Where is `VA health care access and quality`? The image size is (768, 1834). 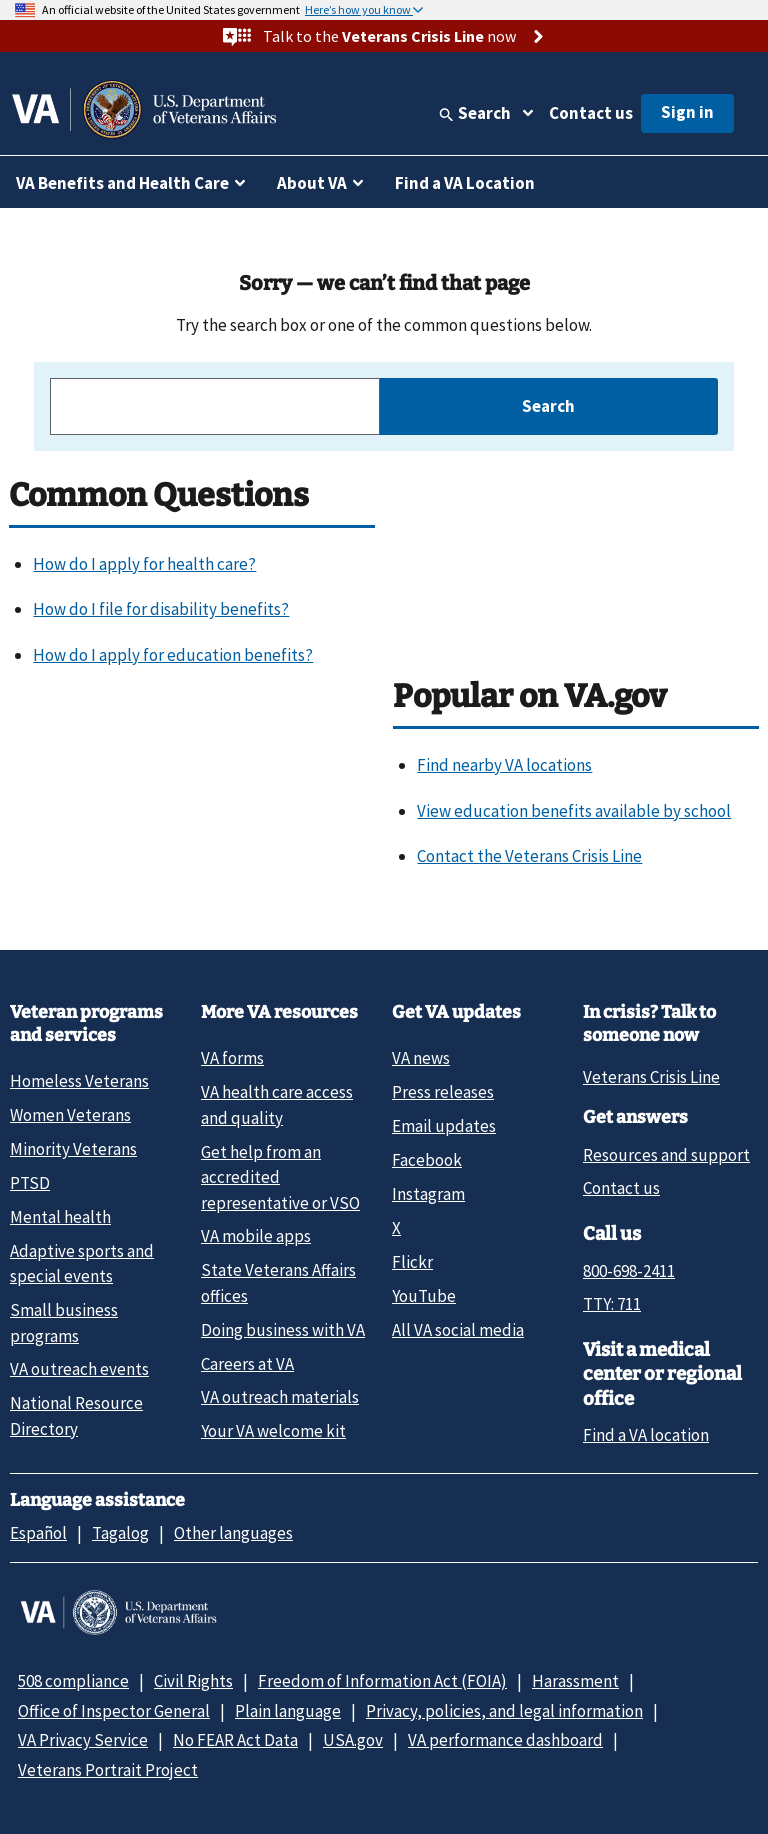 VA health care access and quality is located at coordinates (277, 1104).